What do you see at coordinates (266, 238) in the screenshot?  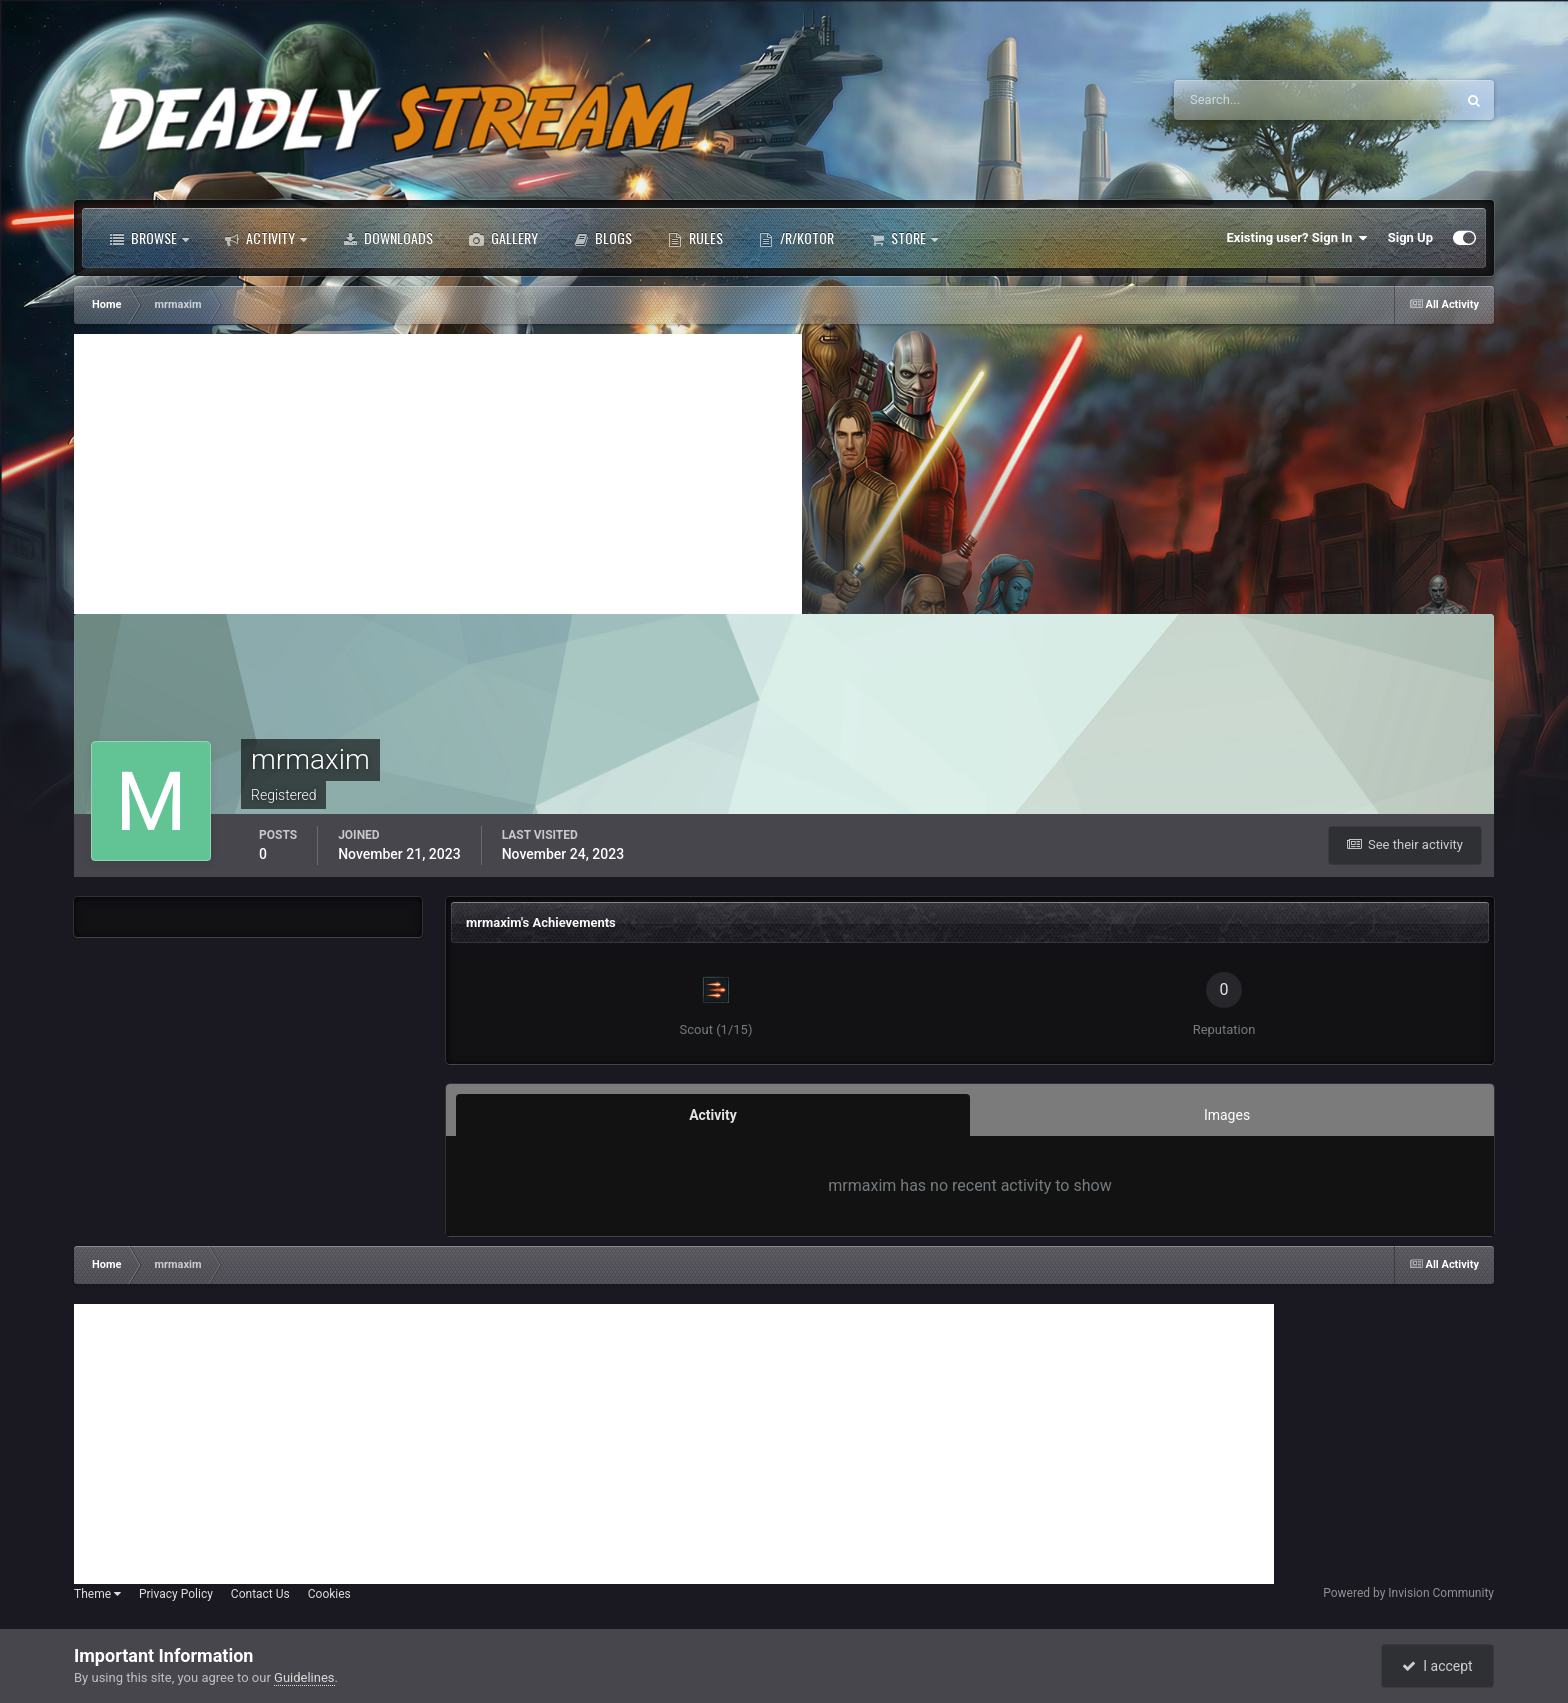 I see `Activity` at bounding box center [266, 238].